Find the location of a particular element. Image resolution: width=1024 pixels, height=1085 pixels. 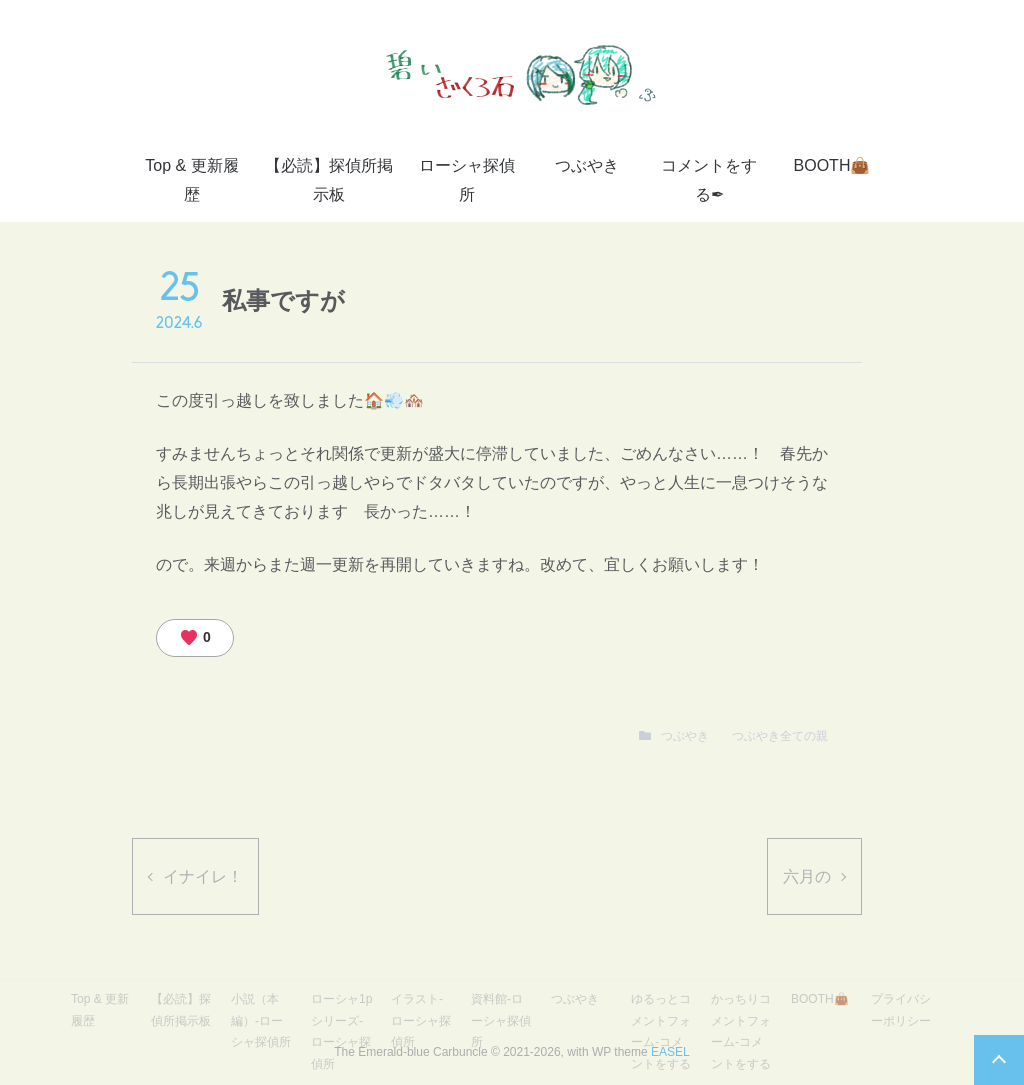

コメントをする✒ is located at coordinates (709, 180).